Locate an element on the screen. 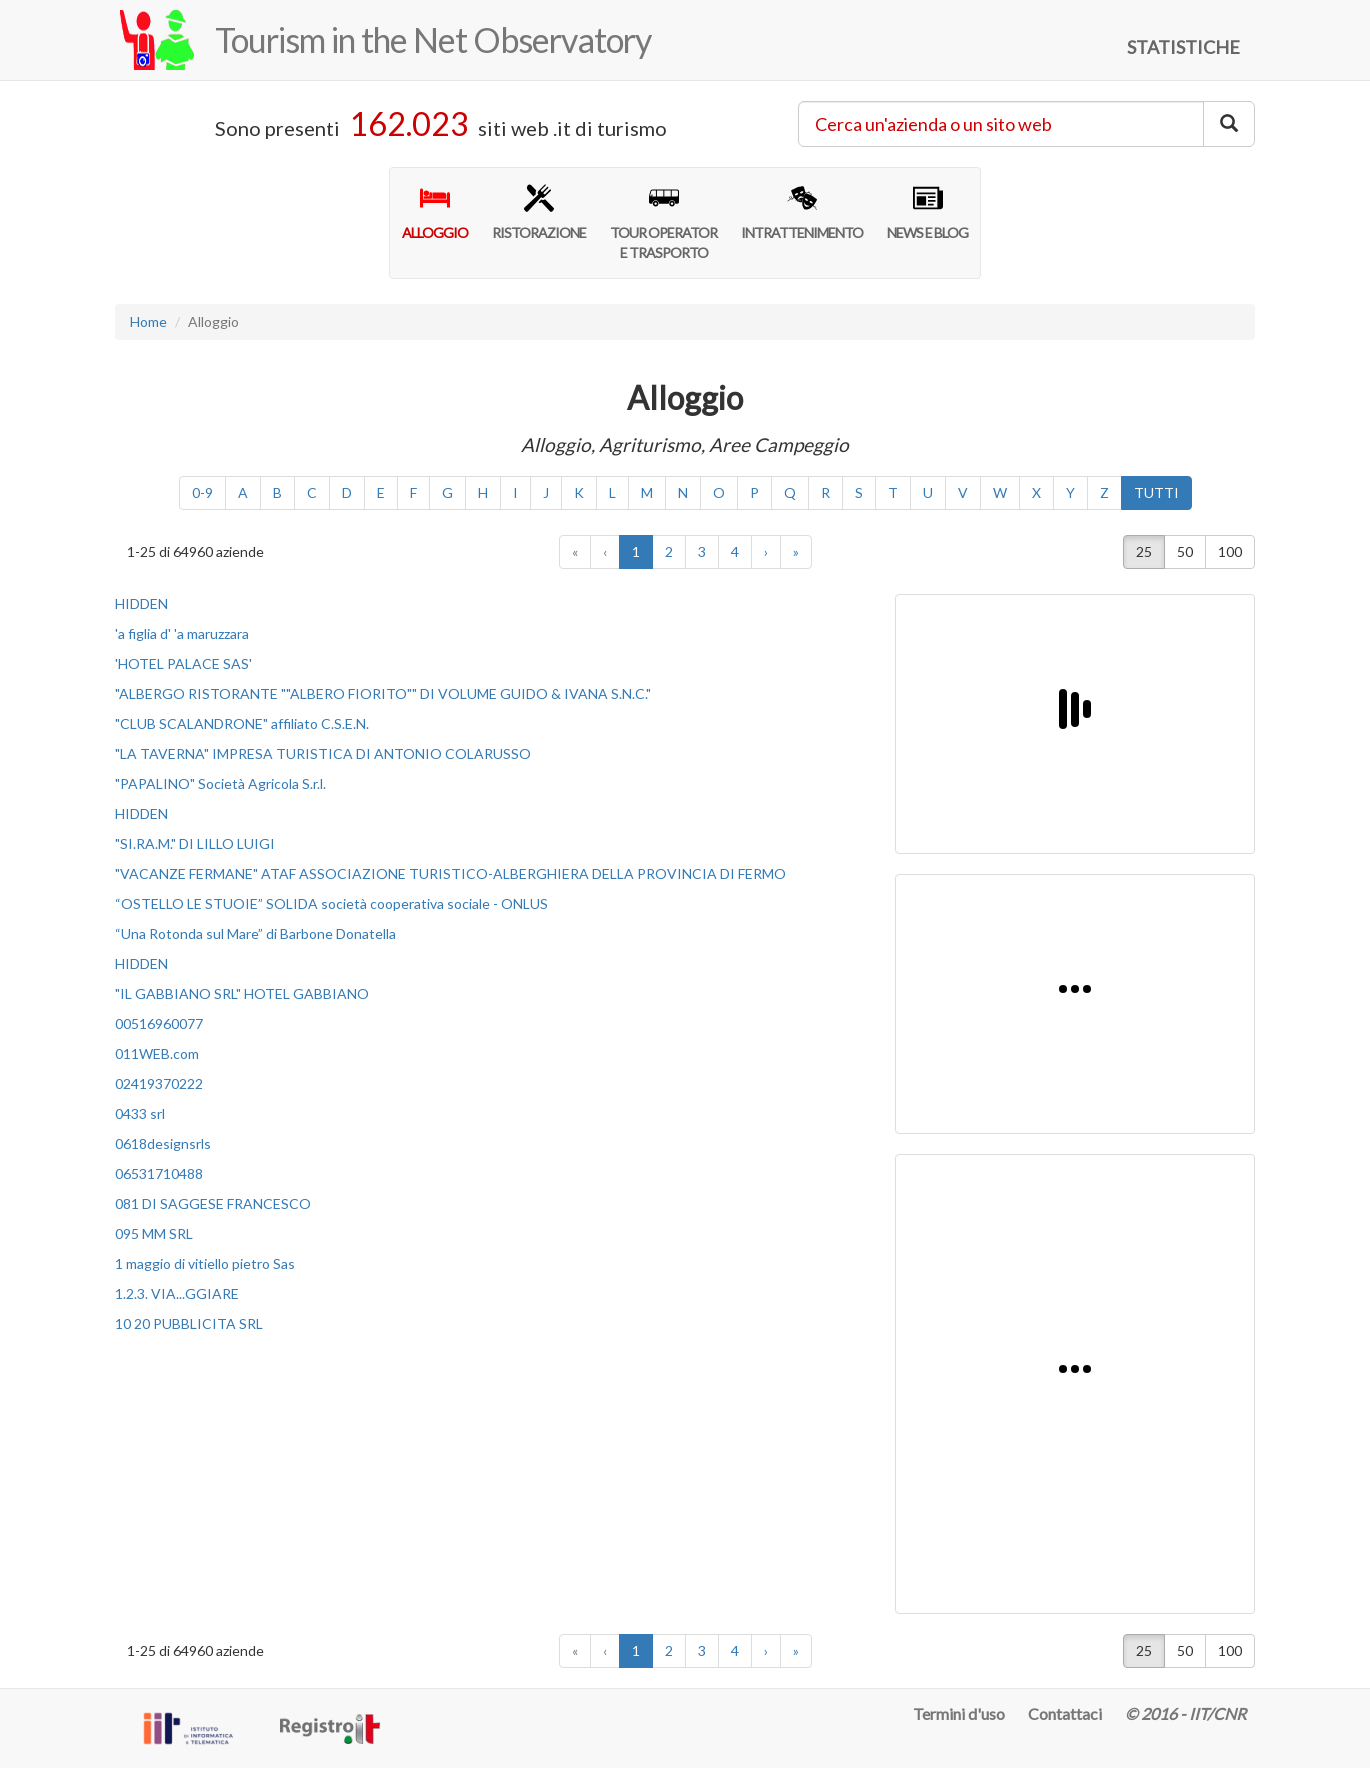 This screenshot has height=1768, width=1370. 1.2.3. VIA...GGIARE is located at coordinates (177, 1293).